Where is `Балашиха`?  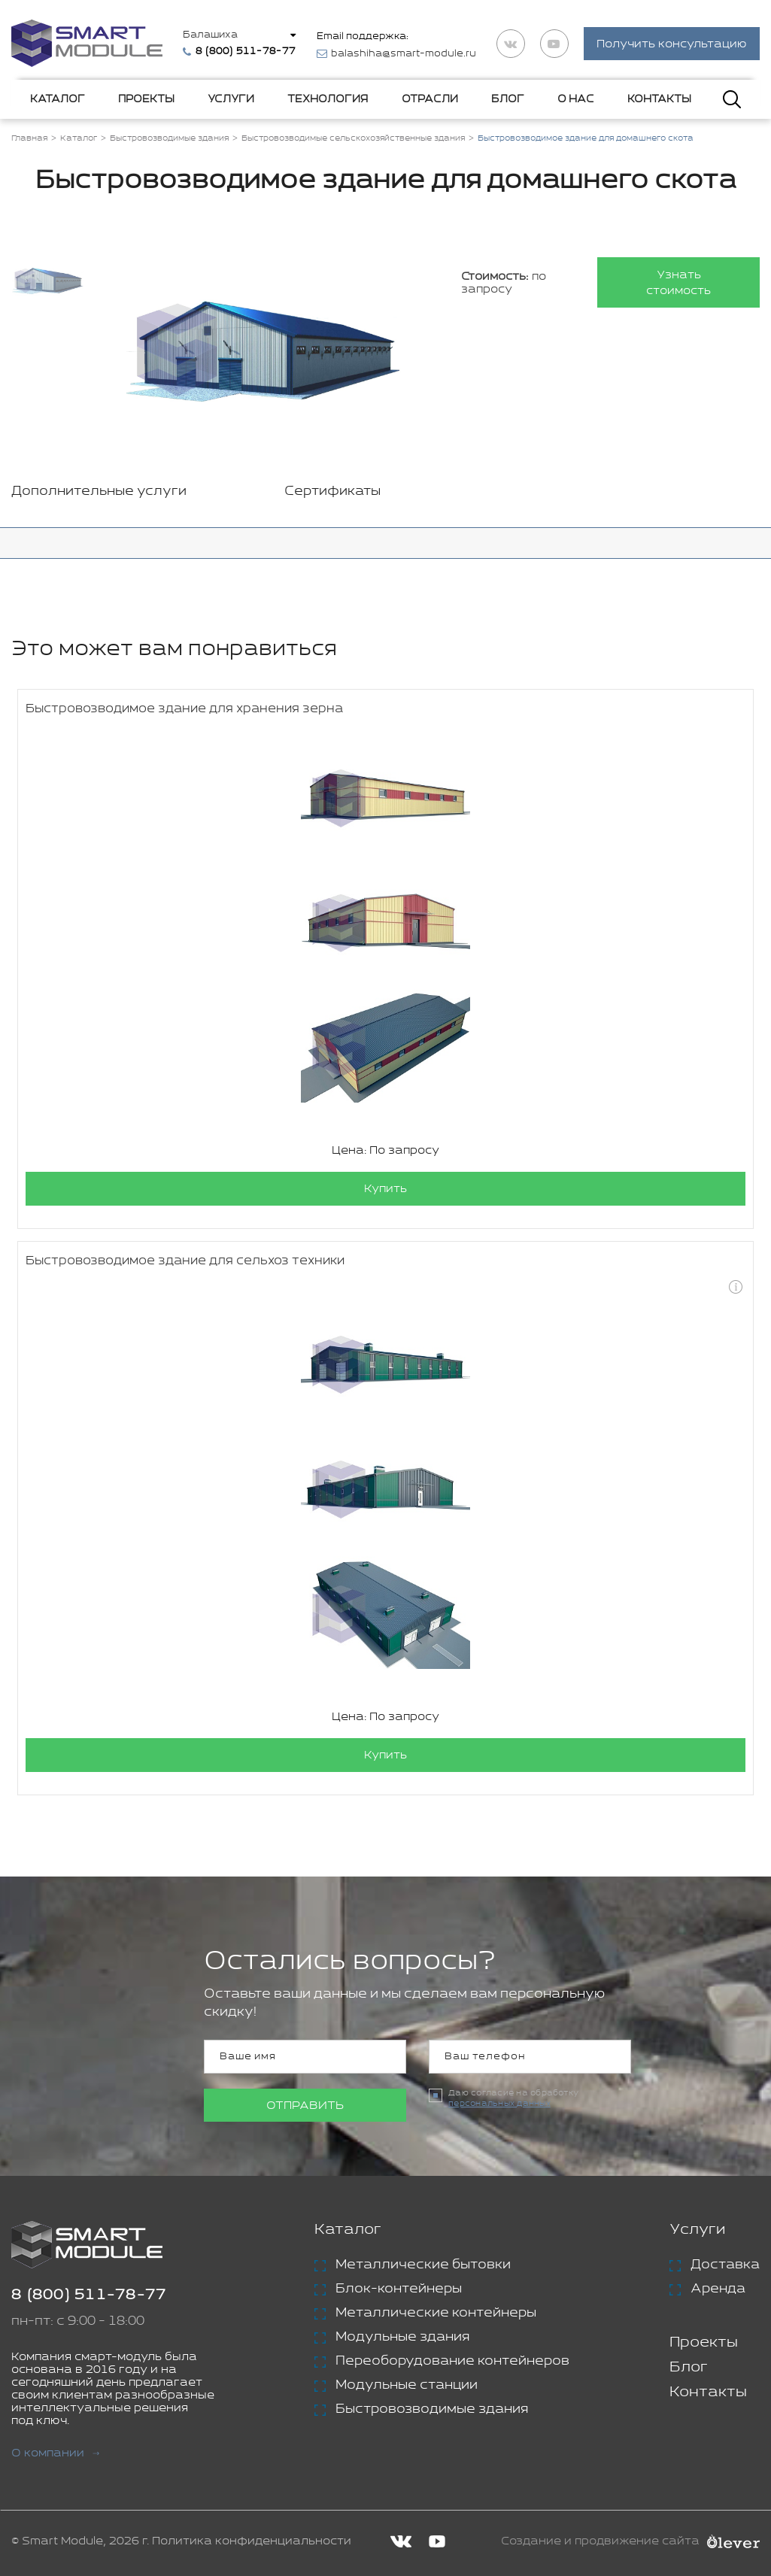 Балашиха is located at coordinates (210, 35).